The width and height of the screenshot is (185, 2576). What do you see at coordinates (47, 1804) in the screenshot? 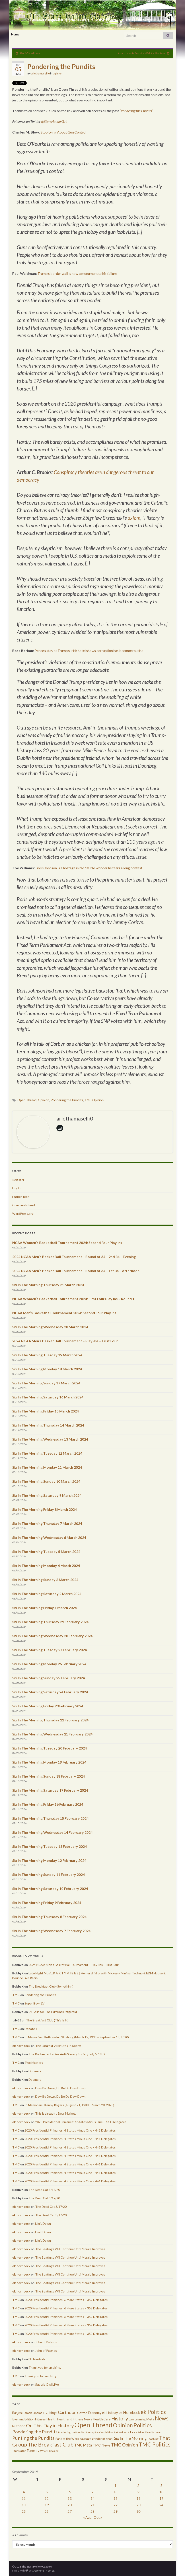
I see `Six In The Morning Friday 16 February 2024` at bounding box center [47, 1804].